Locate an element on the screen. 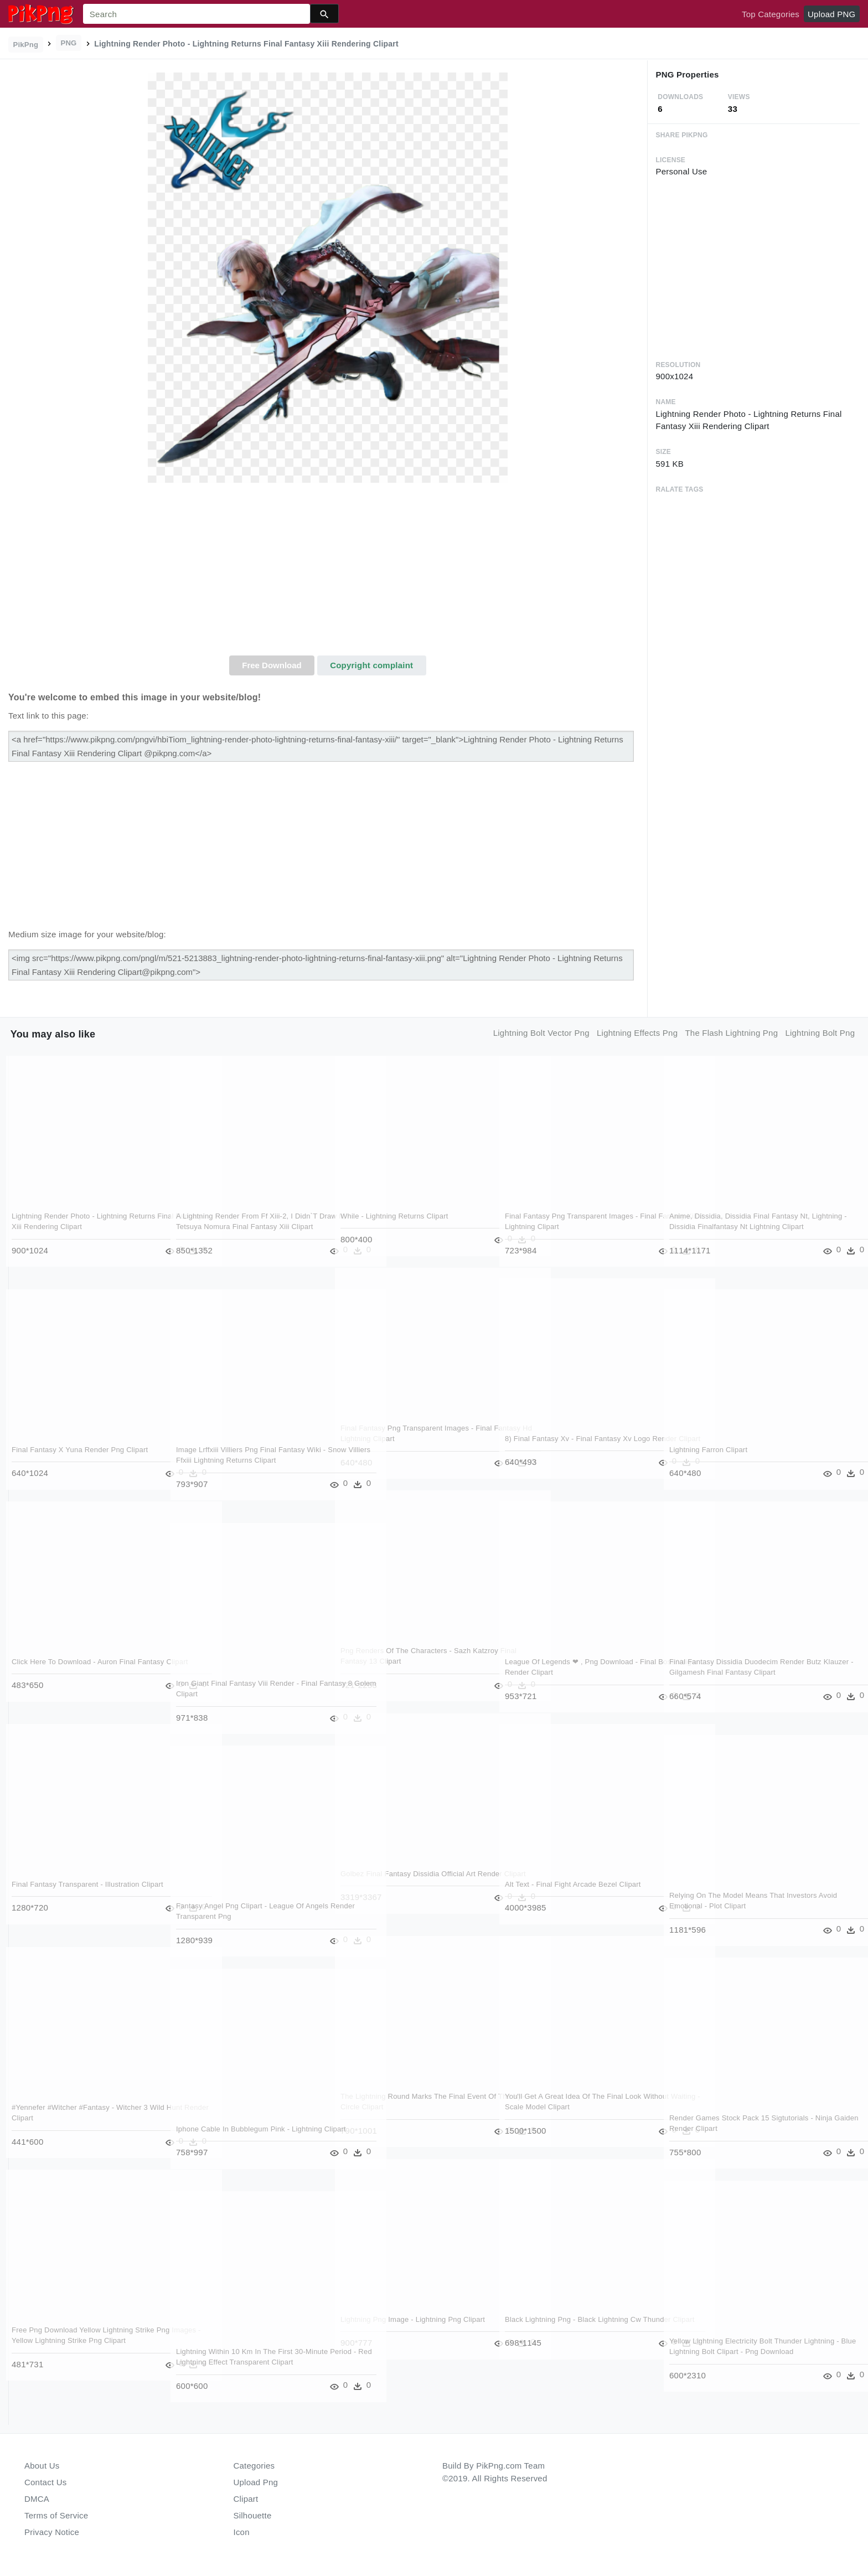  Free Png Download Yellow Lightning Strike Png Images - Yellow Lightning Strike Png Clipart is located at coordinates (83, 2341).